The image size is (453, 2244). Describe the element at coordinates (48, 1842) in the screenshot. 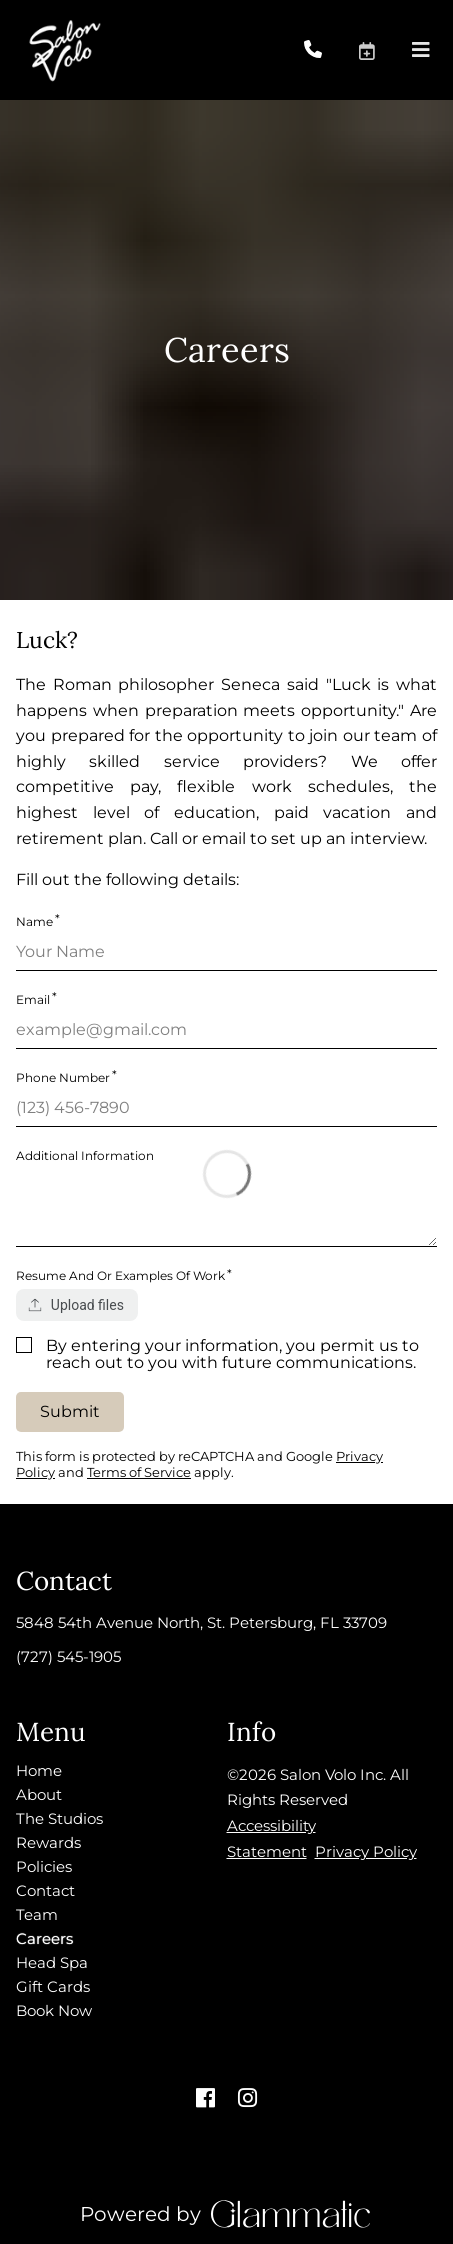

I see `[Rewards]` at that location.